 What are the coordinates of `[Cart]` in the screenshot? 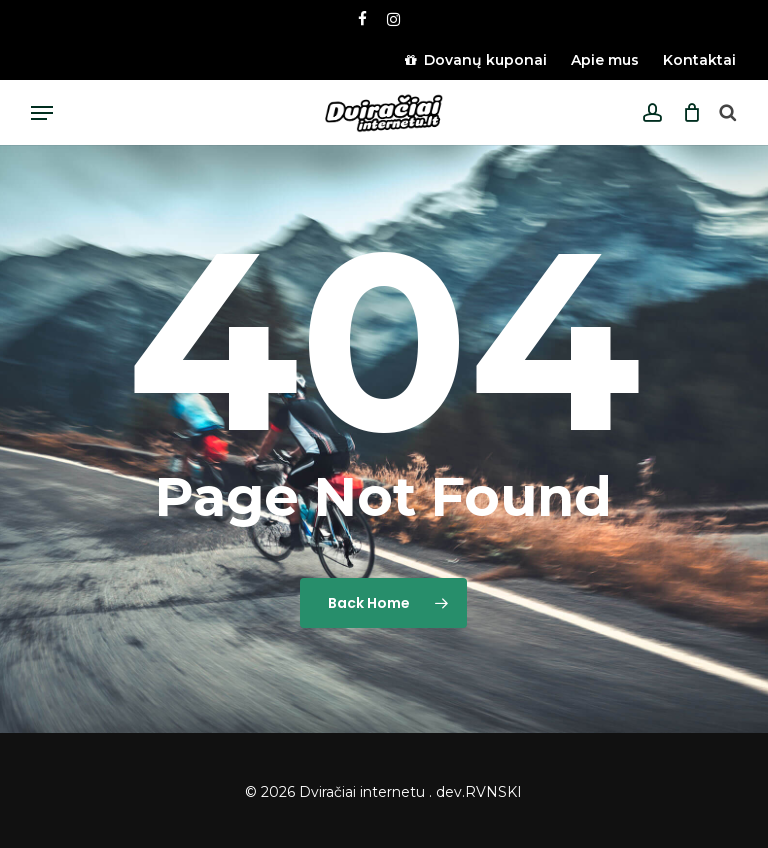 It's located at (686, 113).